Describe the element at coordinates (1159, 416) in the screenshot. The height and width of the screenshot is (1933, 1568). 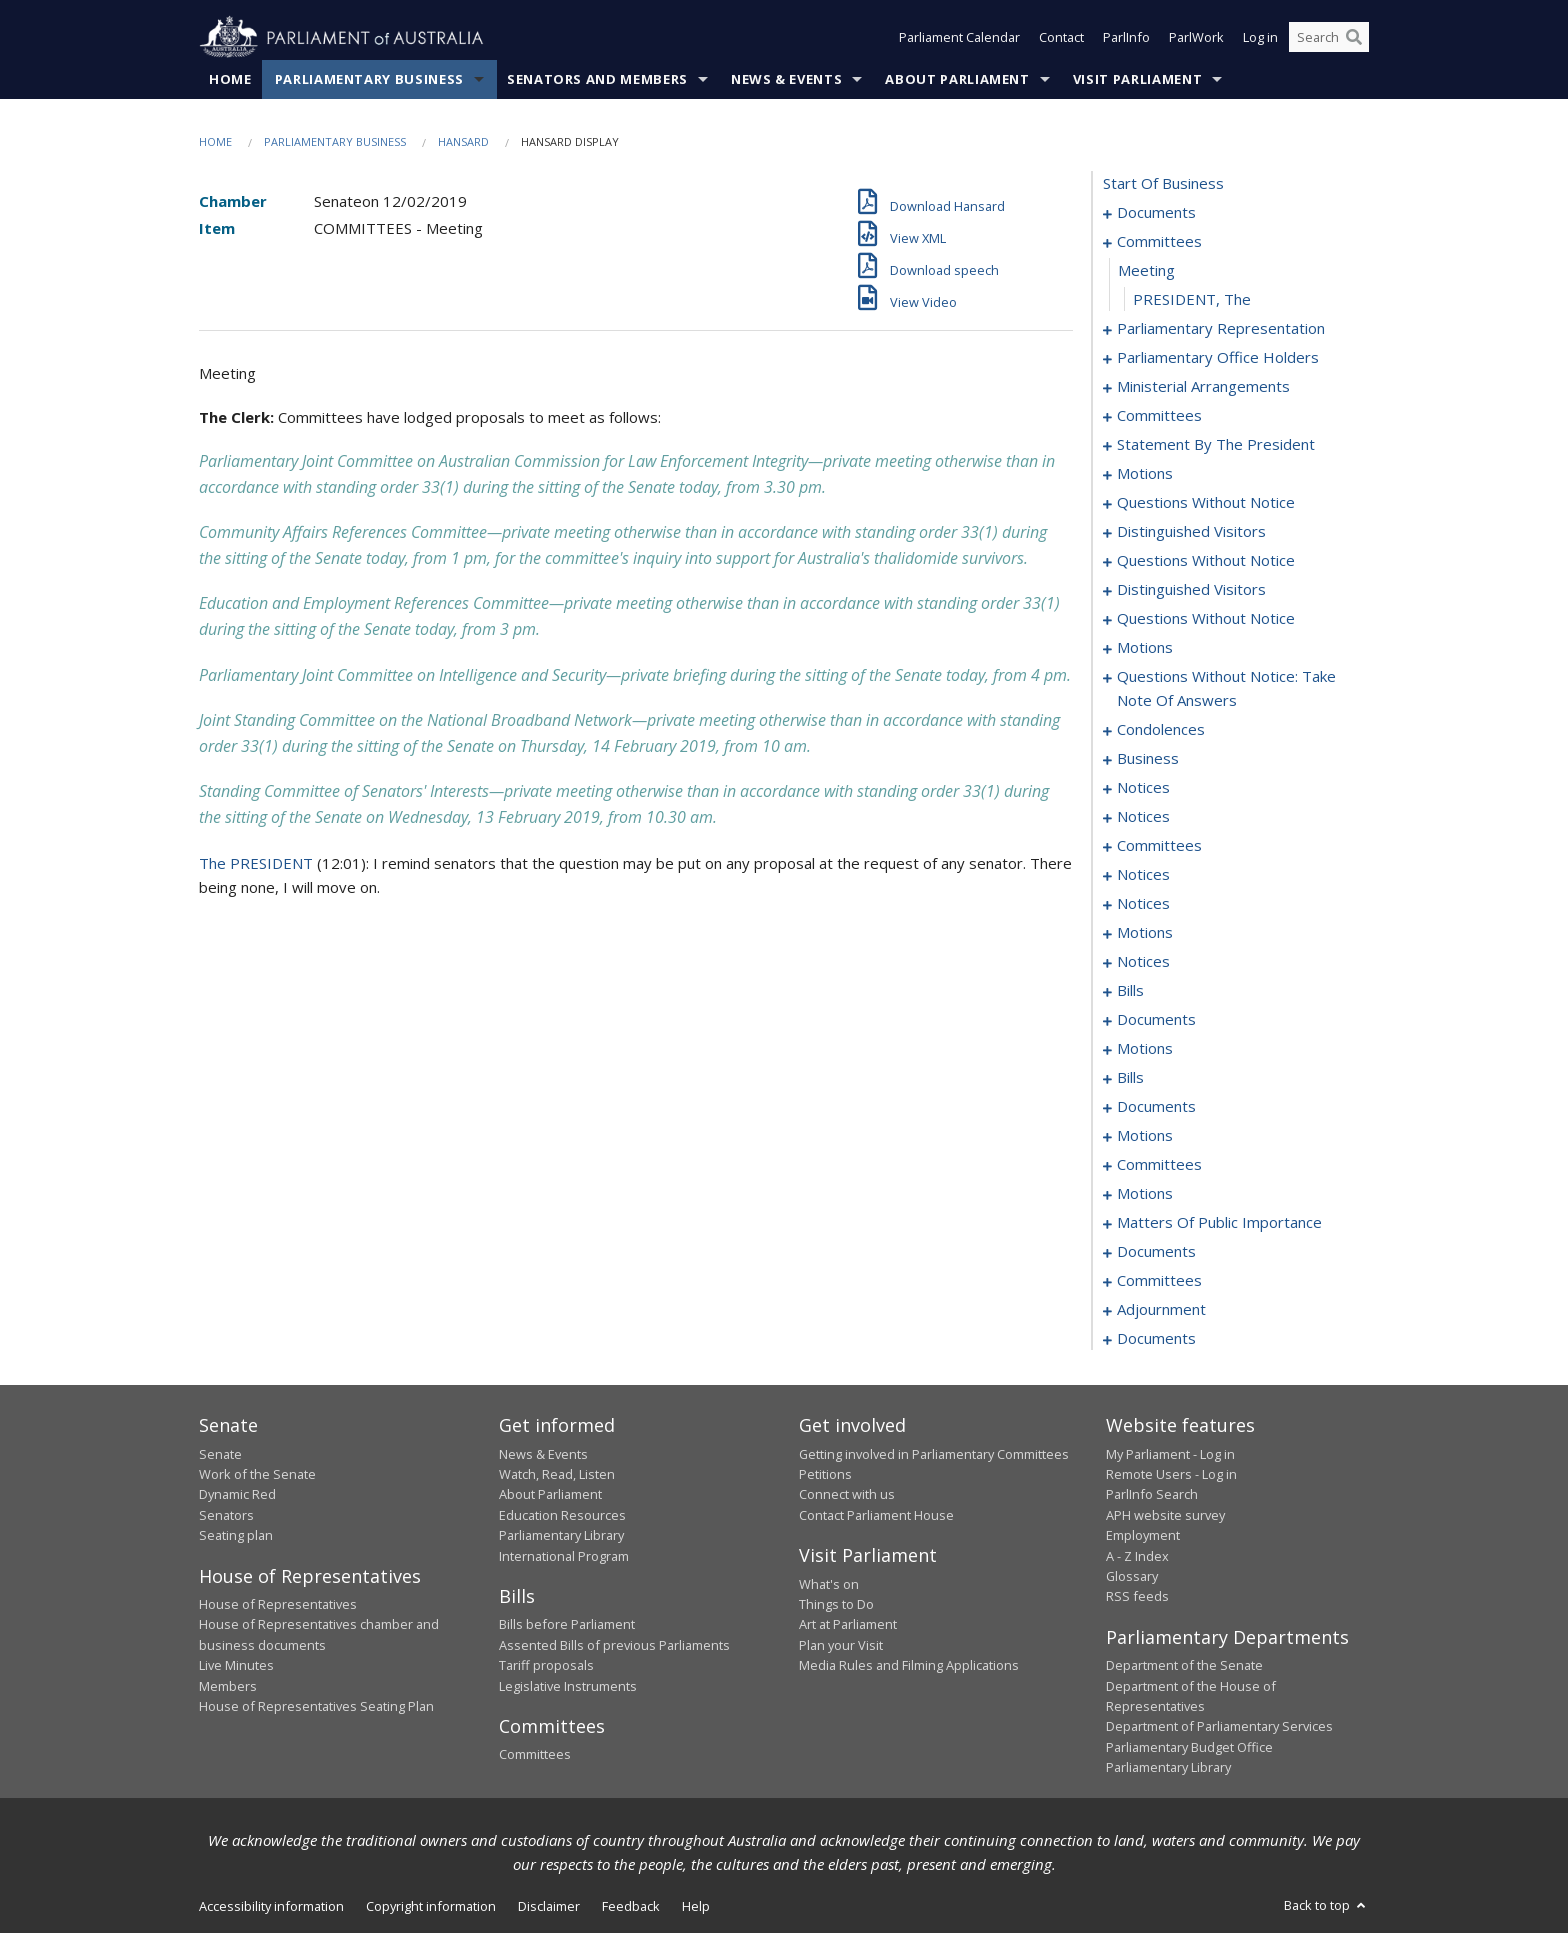
I see `committees [0014]` at that location.